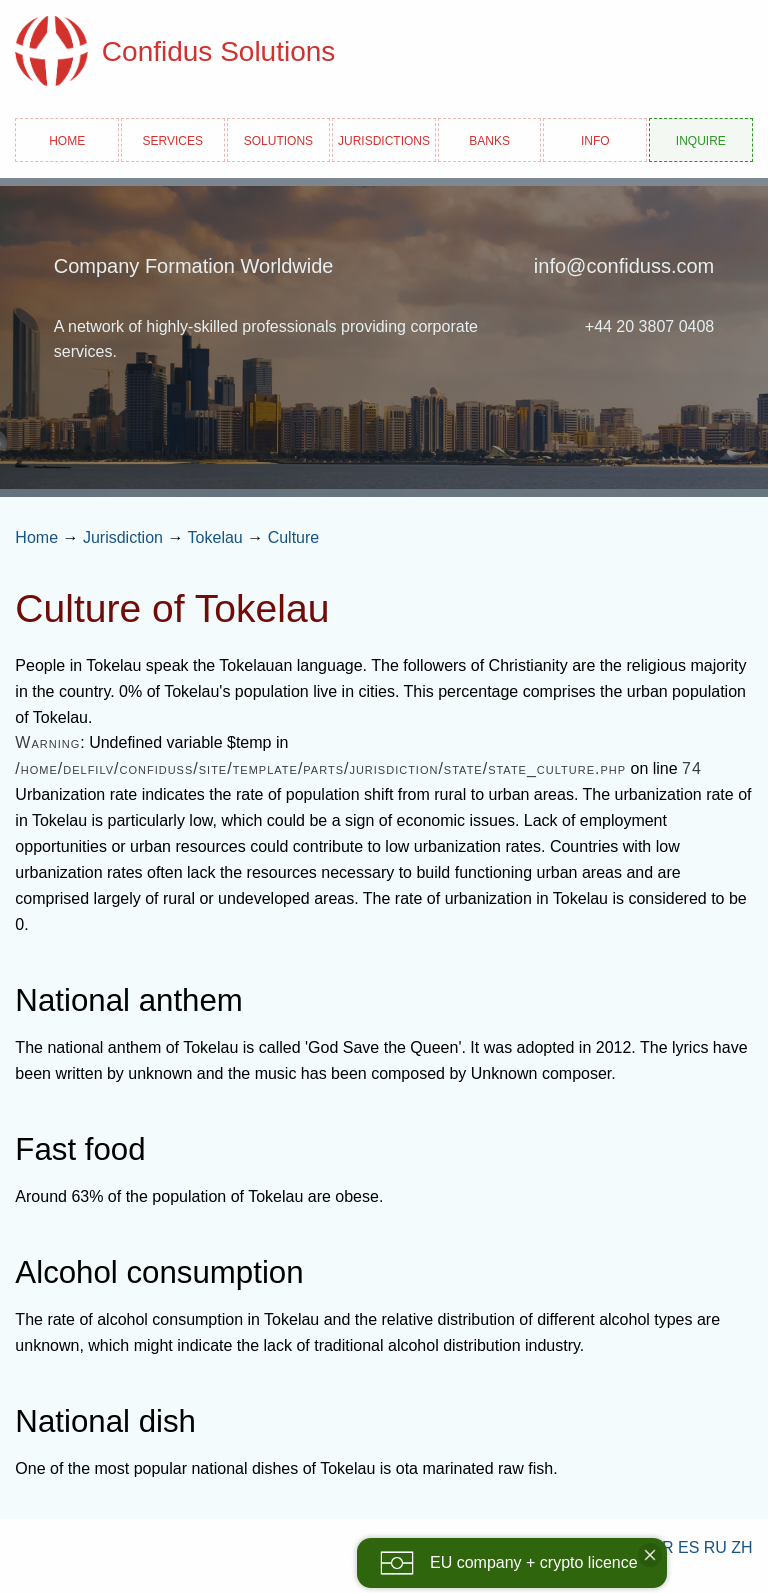  I want to click on Culture, so click(294, 537).